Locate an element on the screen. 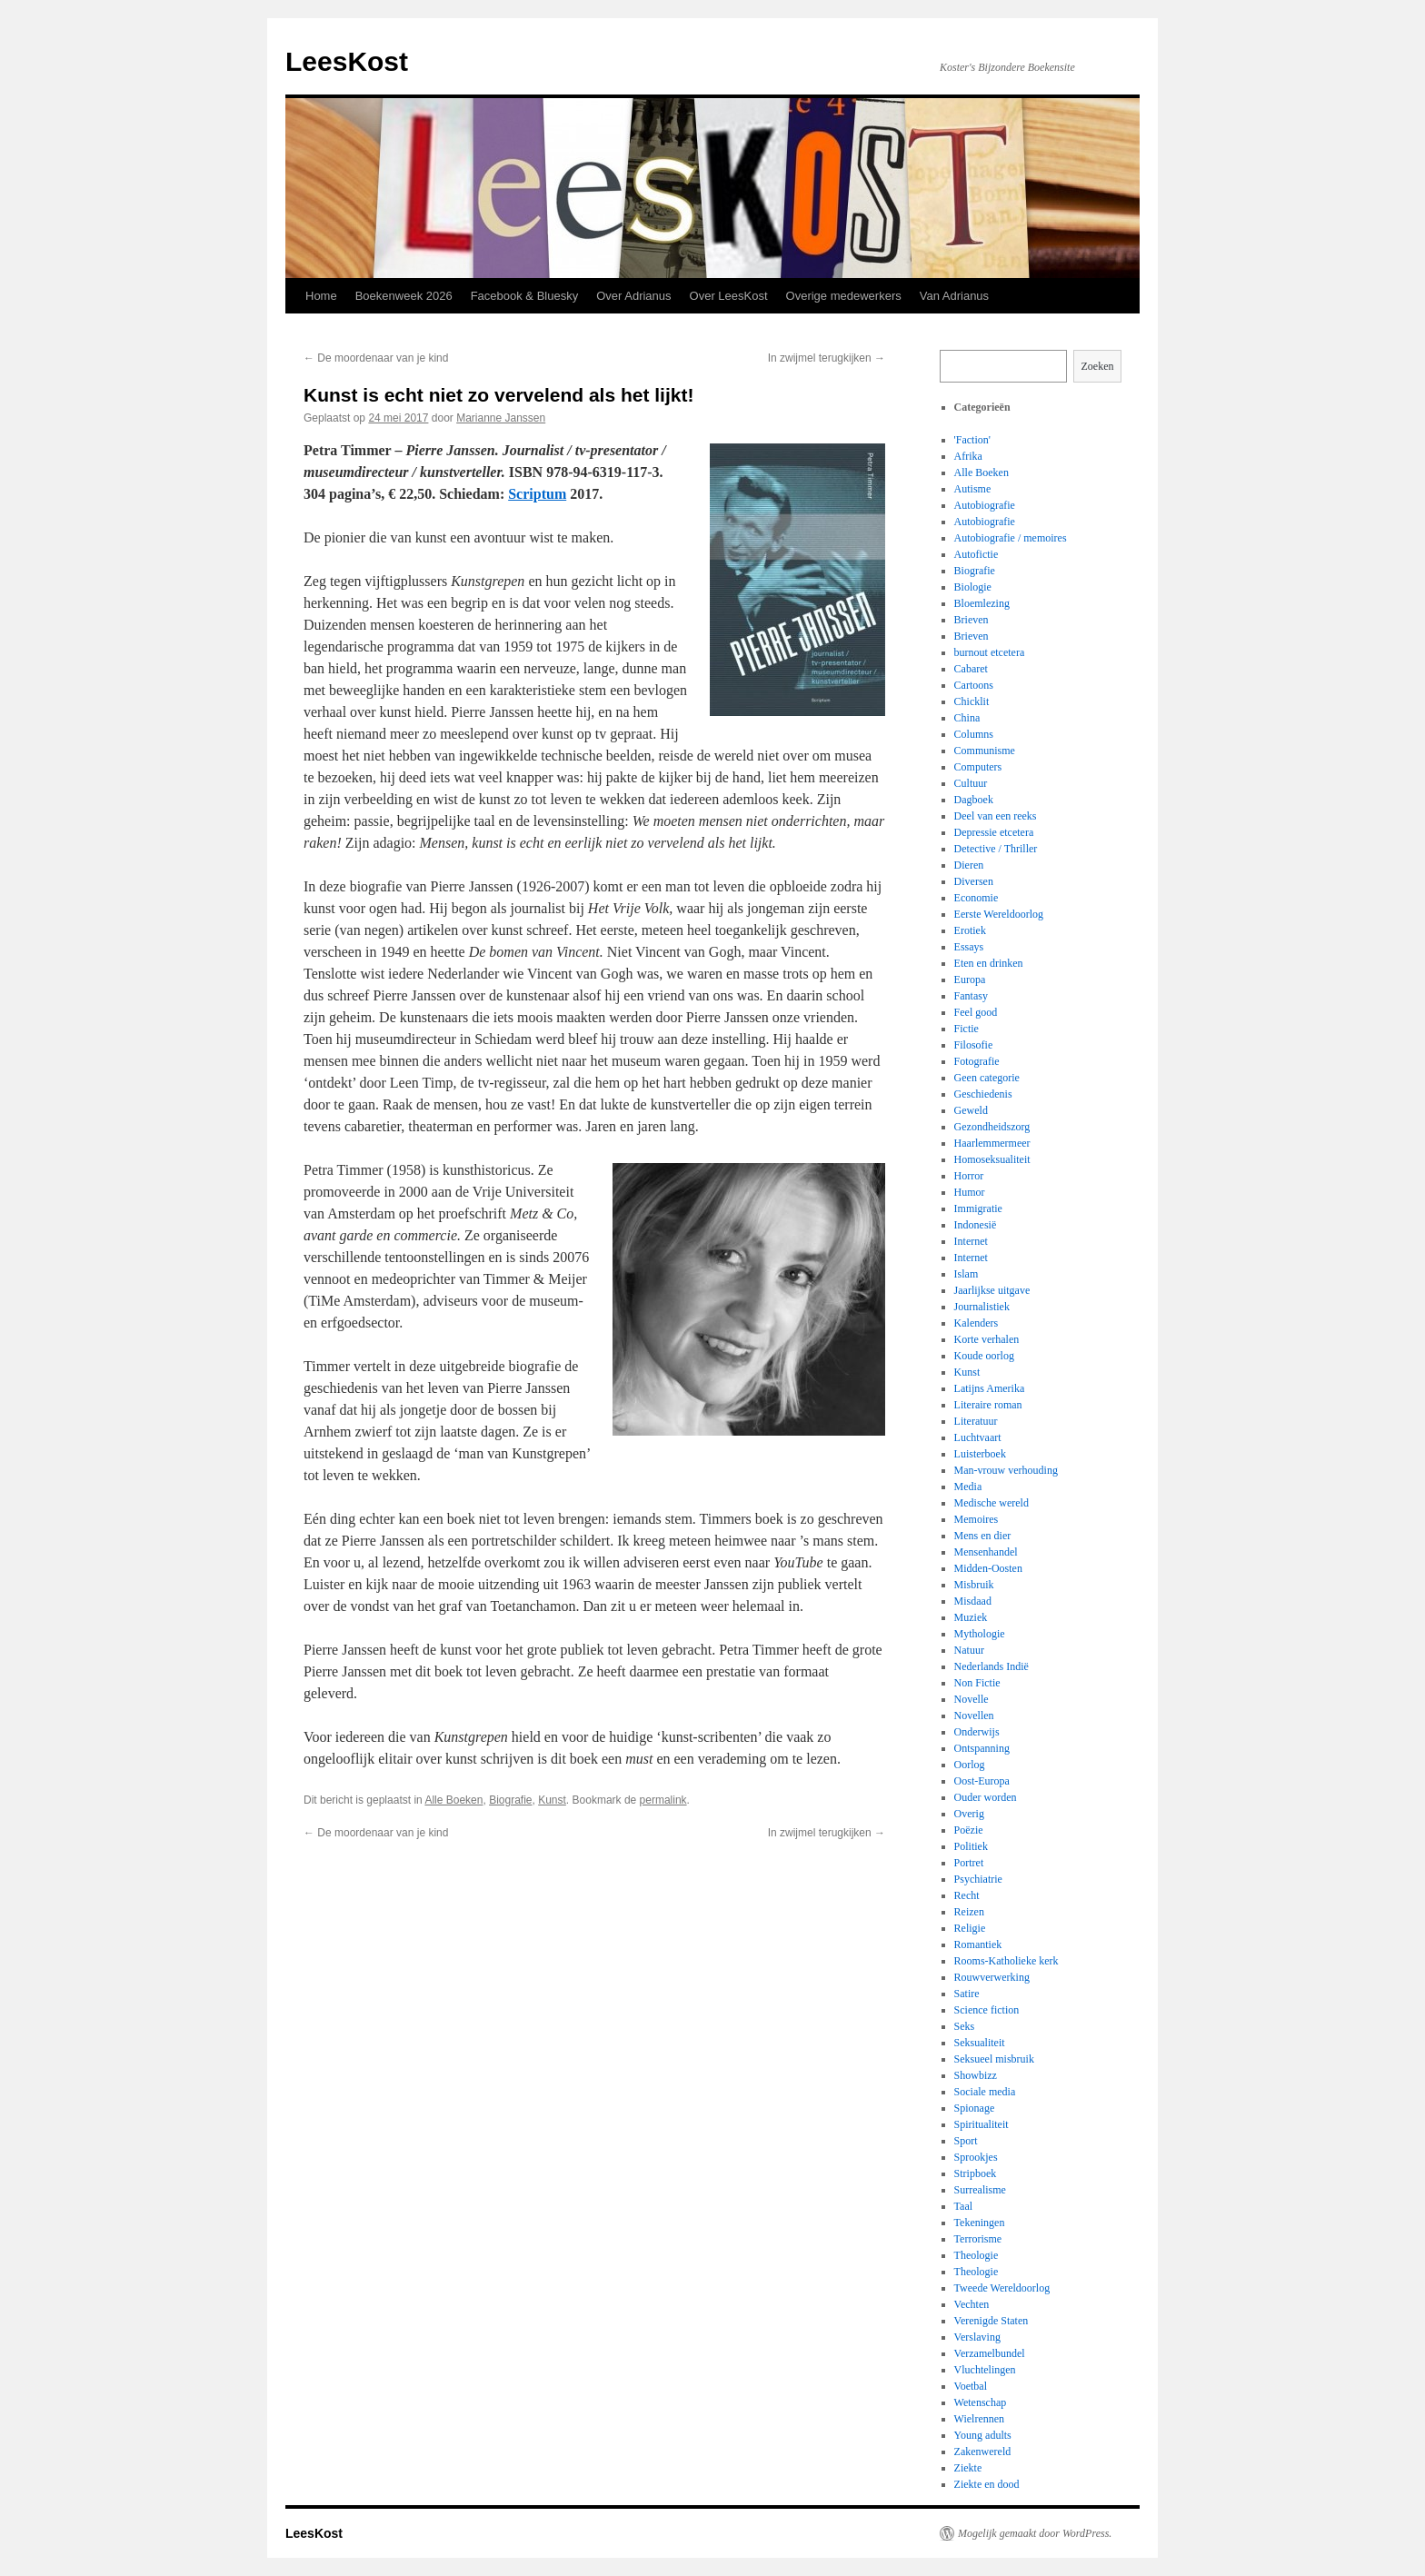 The width and height of the screenshot is (1425, 2576). Nederlands Indië is located at coordinates (991, 1666).